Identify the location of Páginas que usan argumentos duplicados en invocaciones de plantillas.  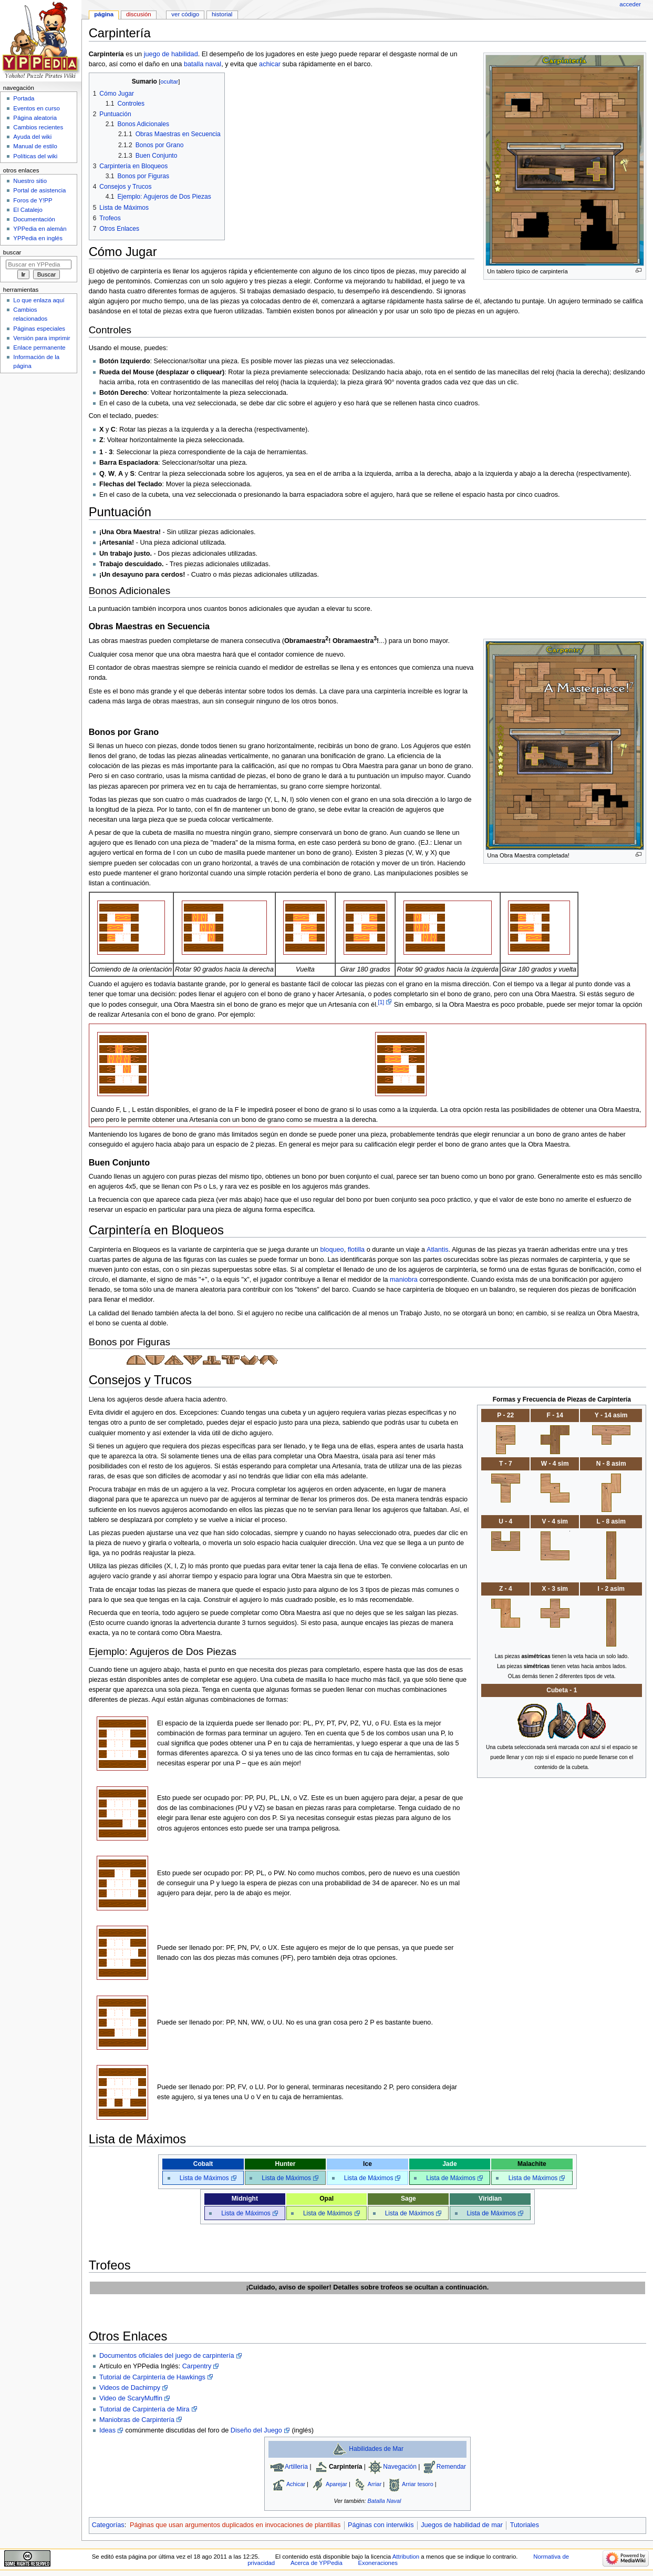
(235, 2525).